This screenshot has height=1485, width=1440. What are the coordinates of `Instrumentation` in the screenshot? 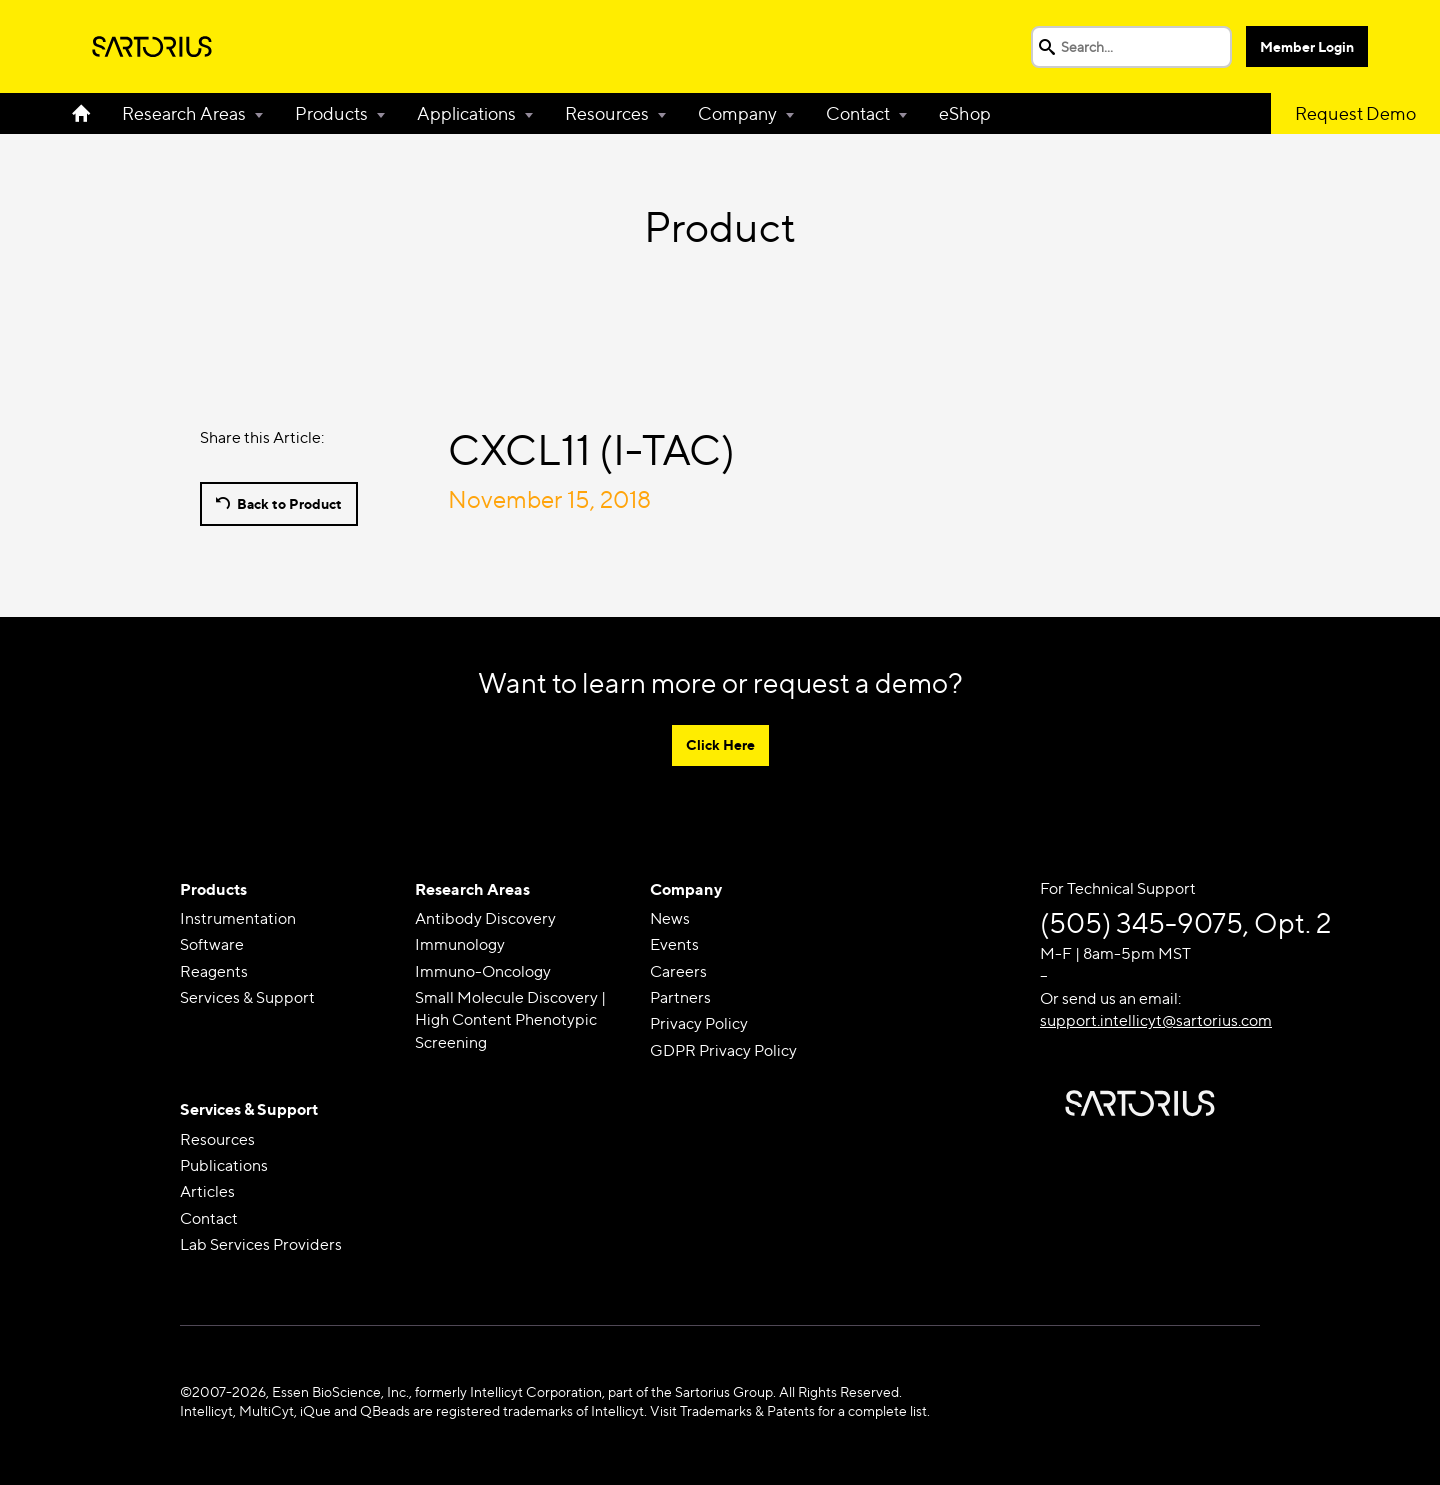 It's located at (238, 918).